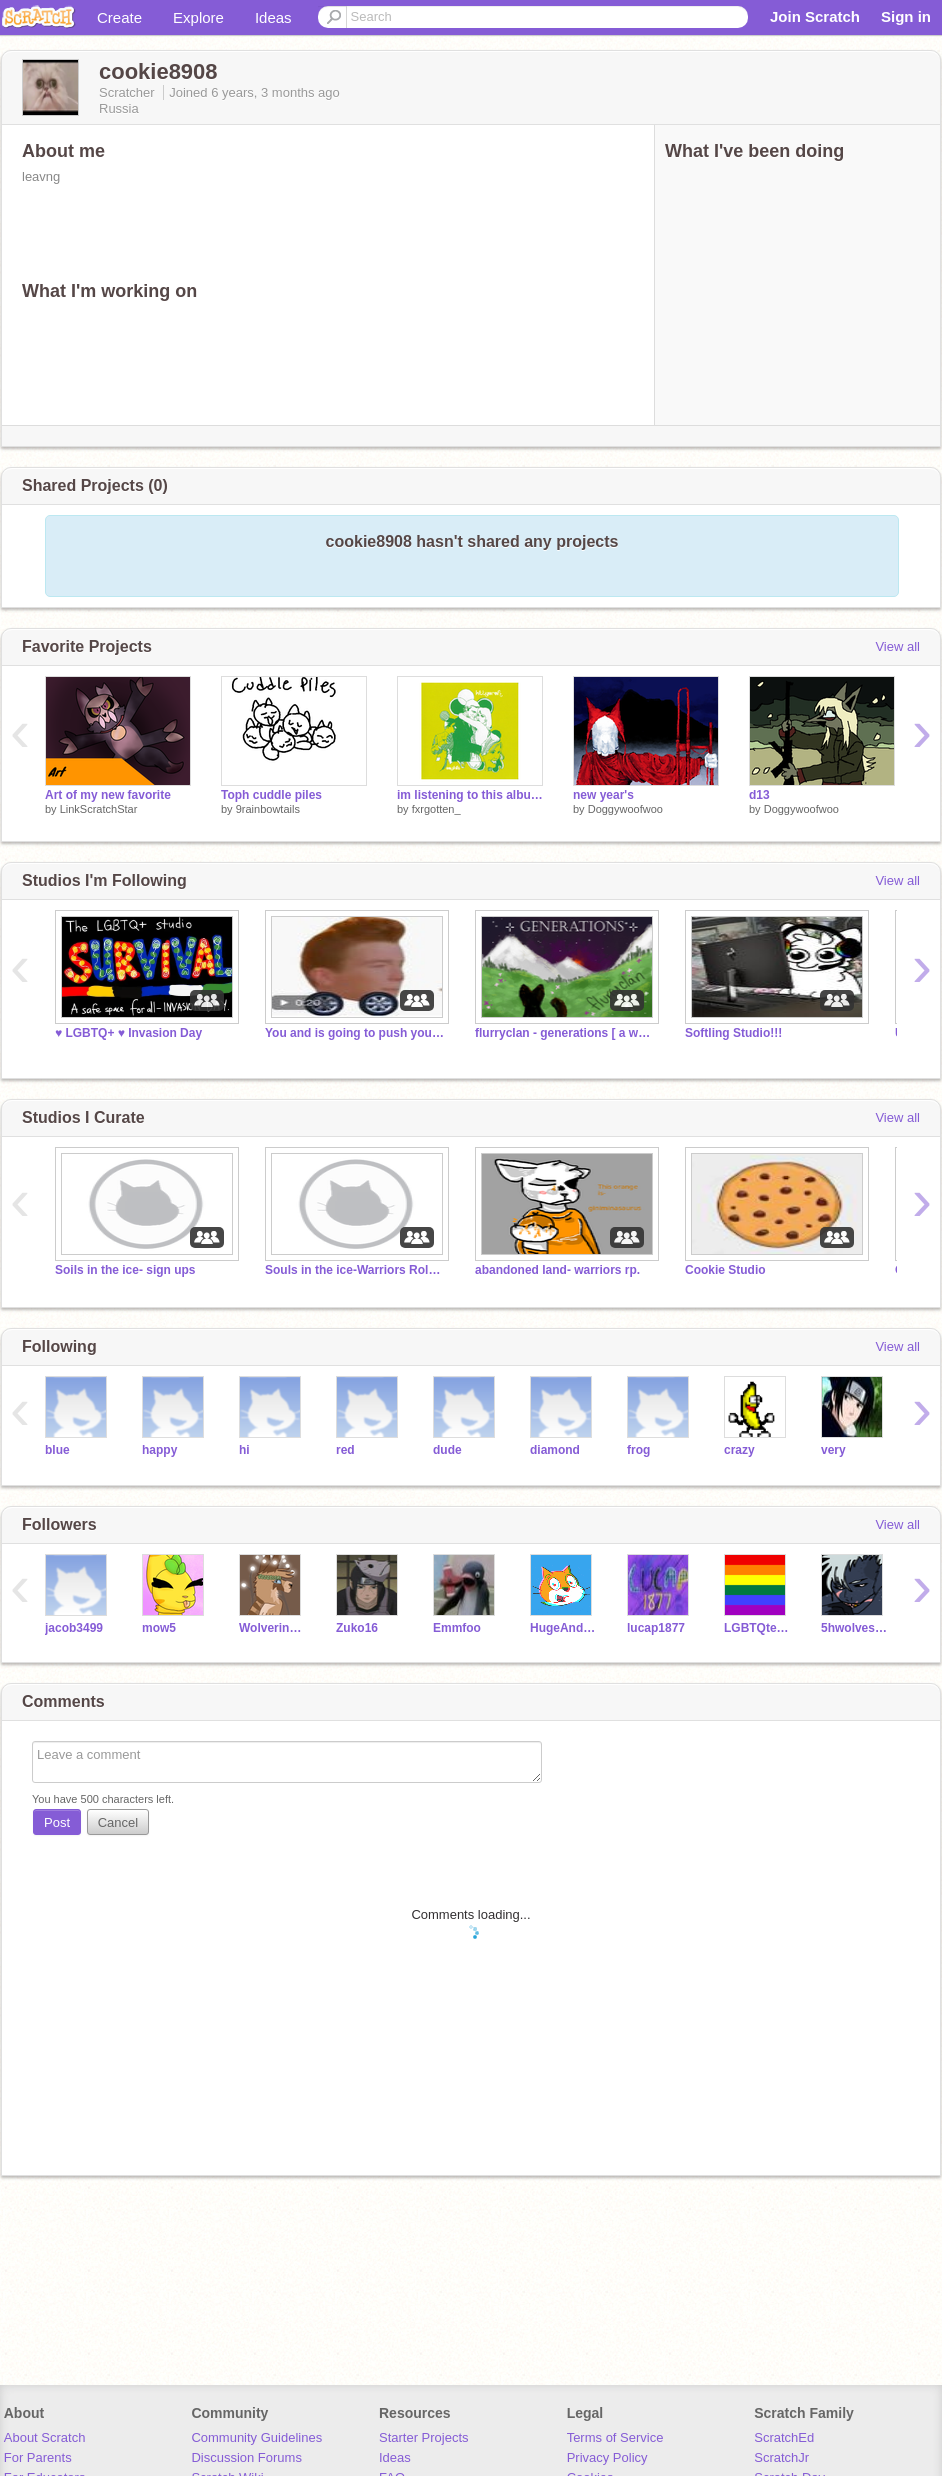 The width and height of the screenshot is (942, 2476). I want to click on Emmfoo, so click(457, 1628).